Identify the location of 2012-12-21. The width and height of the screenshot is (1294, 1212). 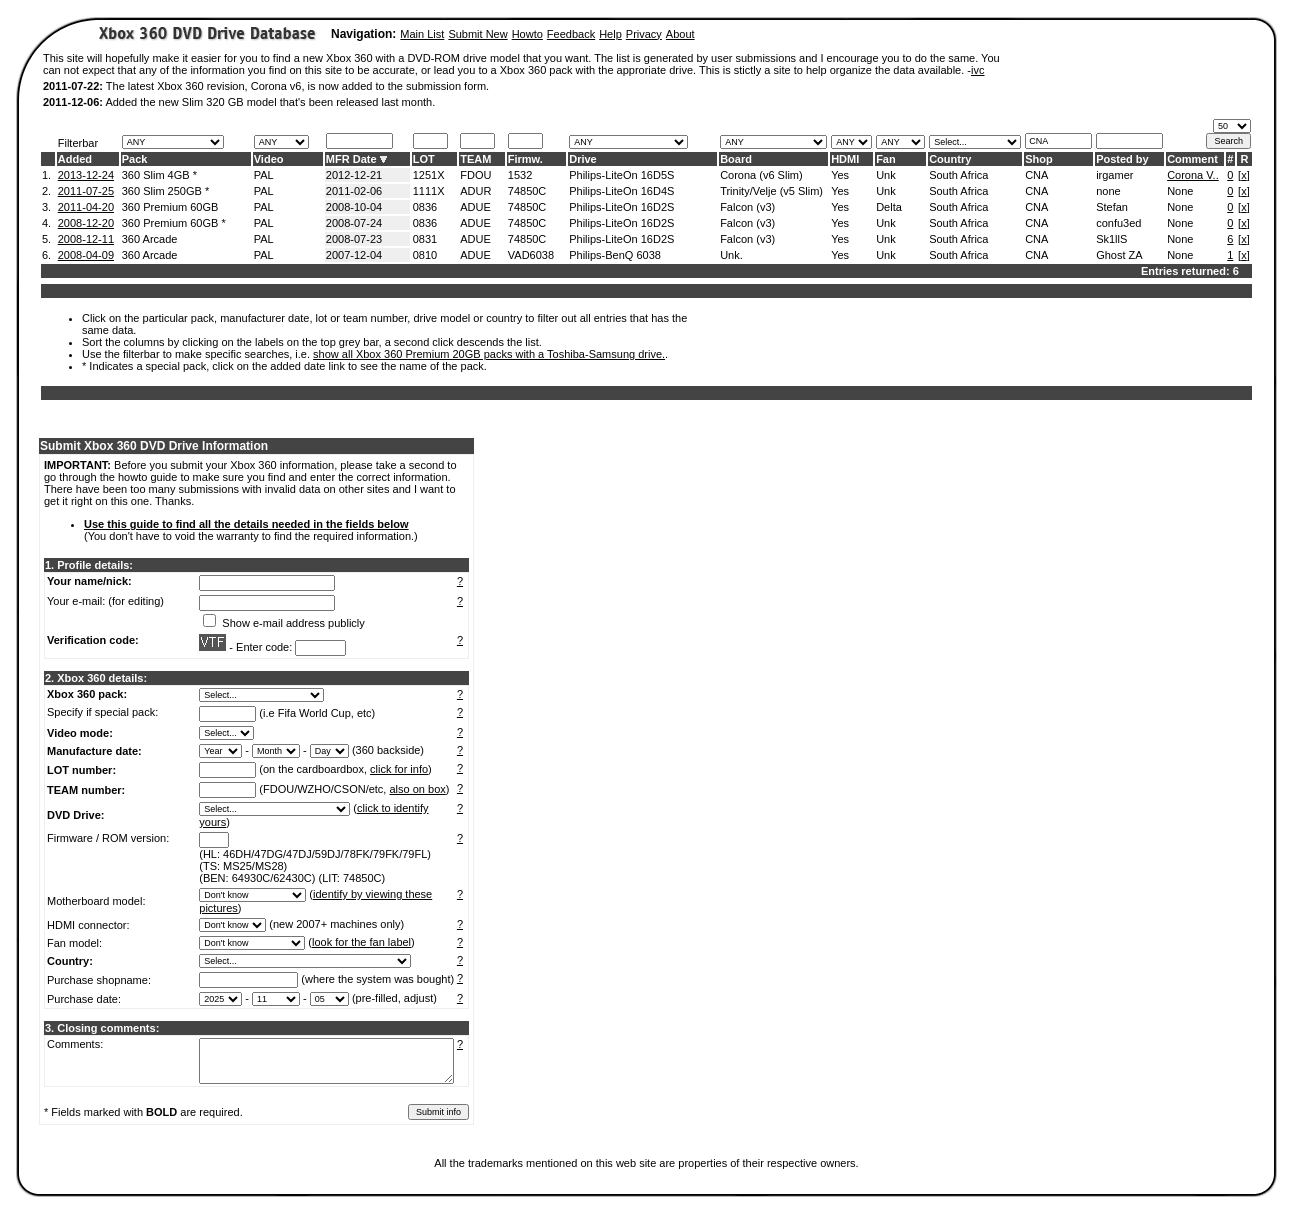
(354, 175).